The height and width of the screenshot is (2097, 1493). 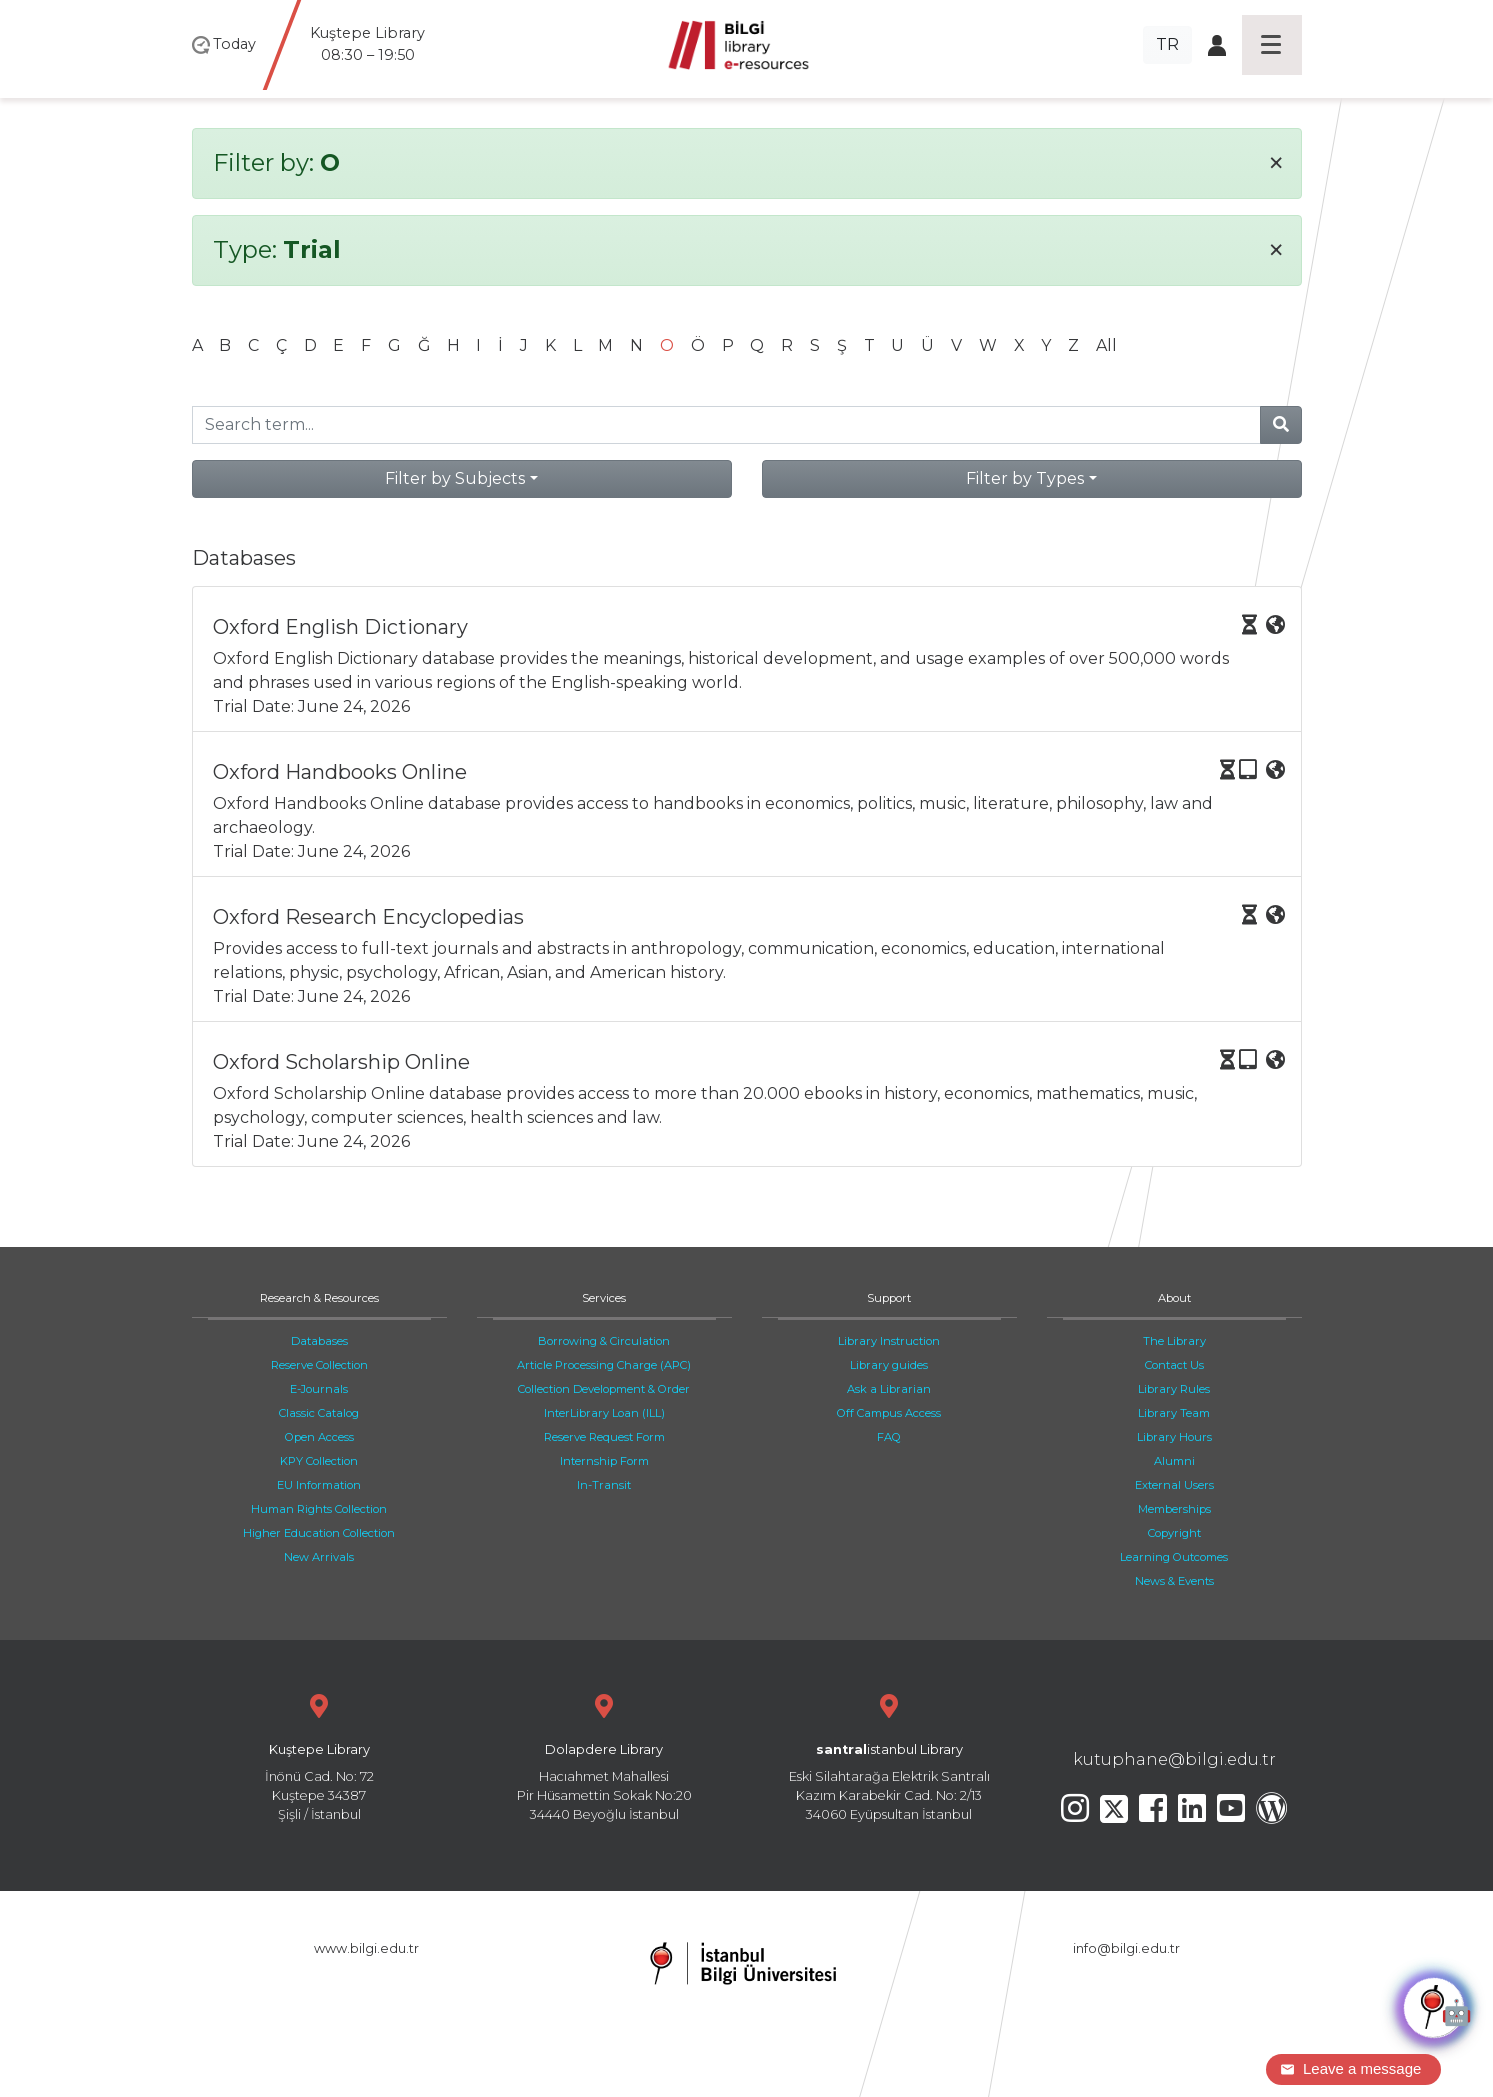 What do you see at coordinates (1167, 44) in the screenshot?
I see `TR` at bounding box center [1167, 44].